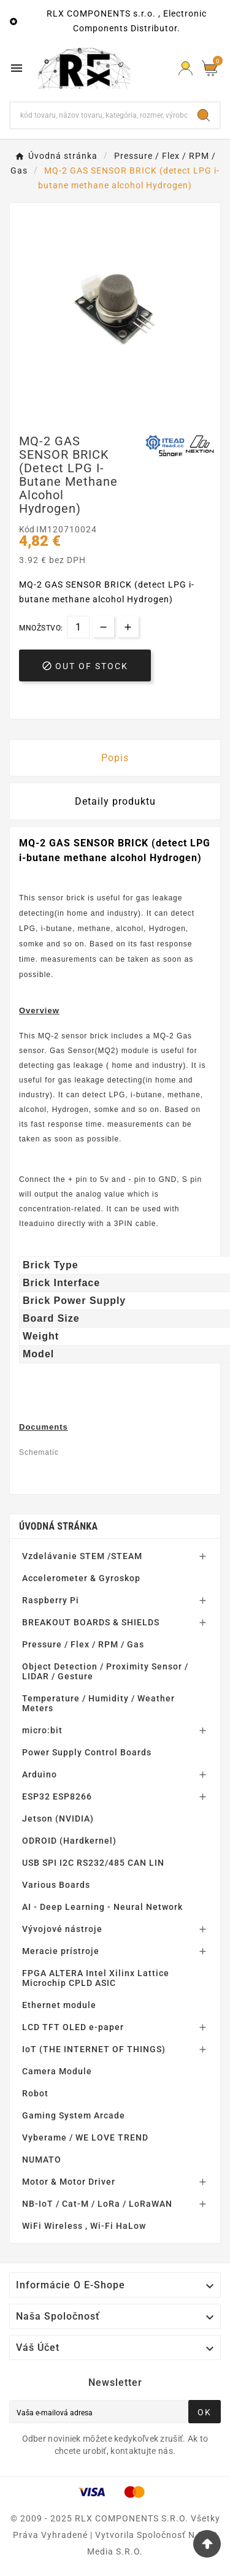  What do you see at coordinates (82, 1556) in the screenshot?
I see `Vzdelávanie STEM /STEAM` at bounding box center [82, 1556].